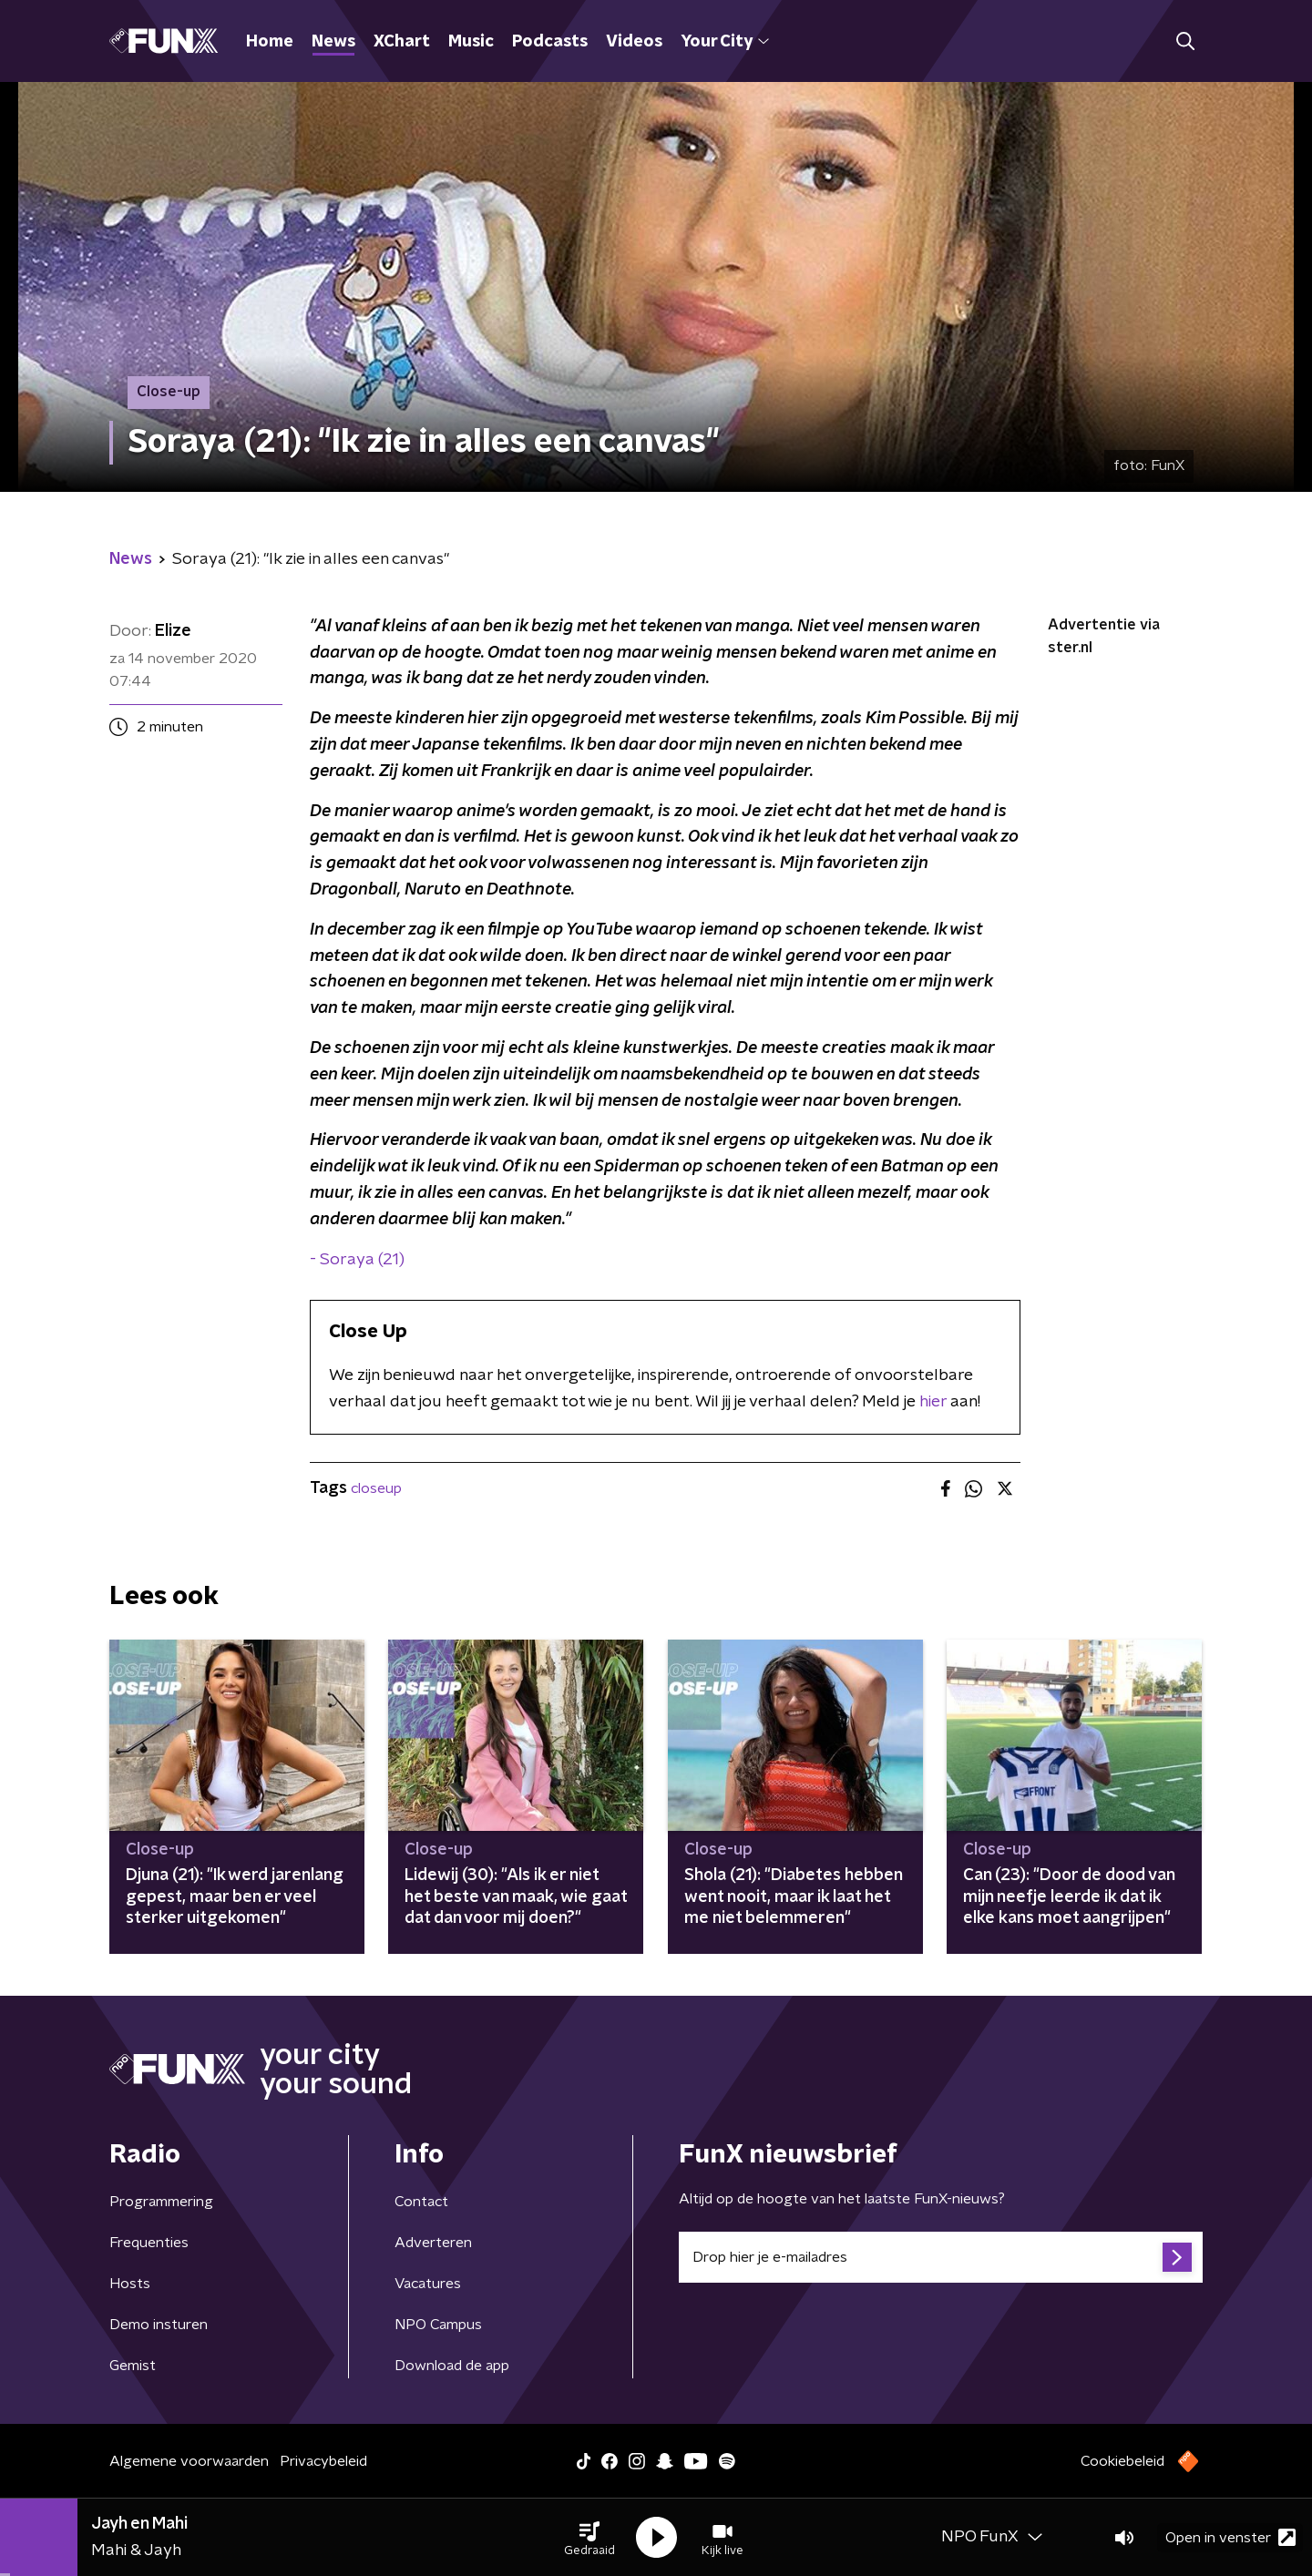 This screenshot has width=1312, height=2576. I want to click on Cookiebeleid, so click(1122, 2461).